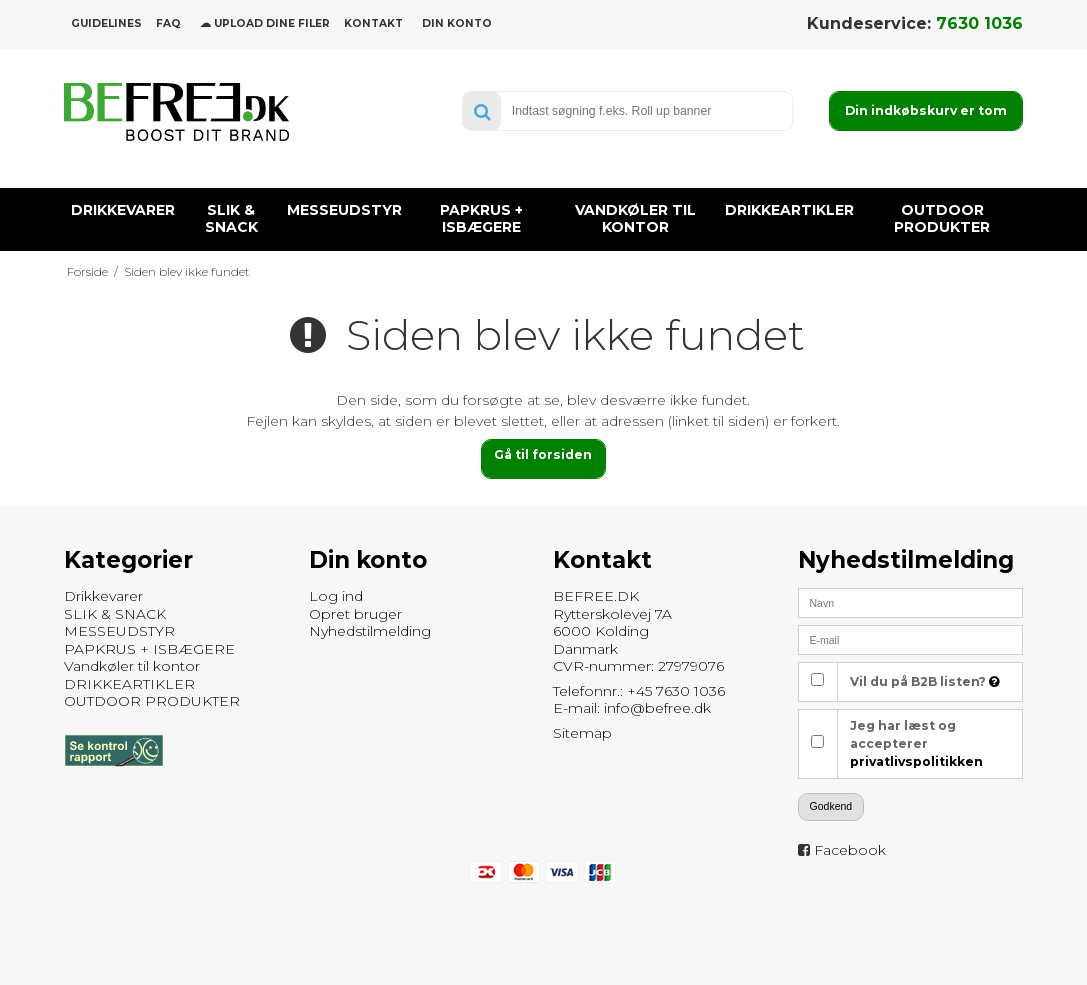  What do you see at coordinates (850, 850) in the screenshot?
I see `Facebook` at bounding box center [850, 850].